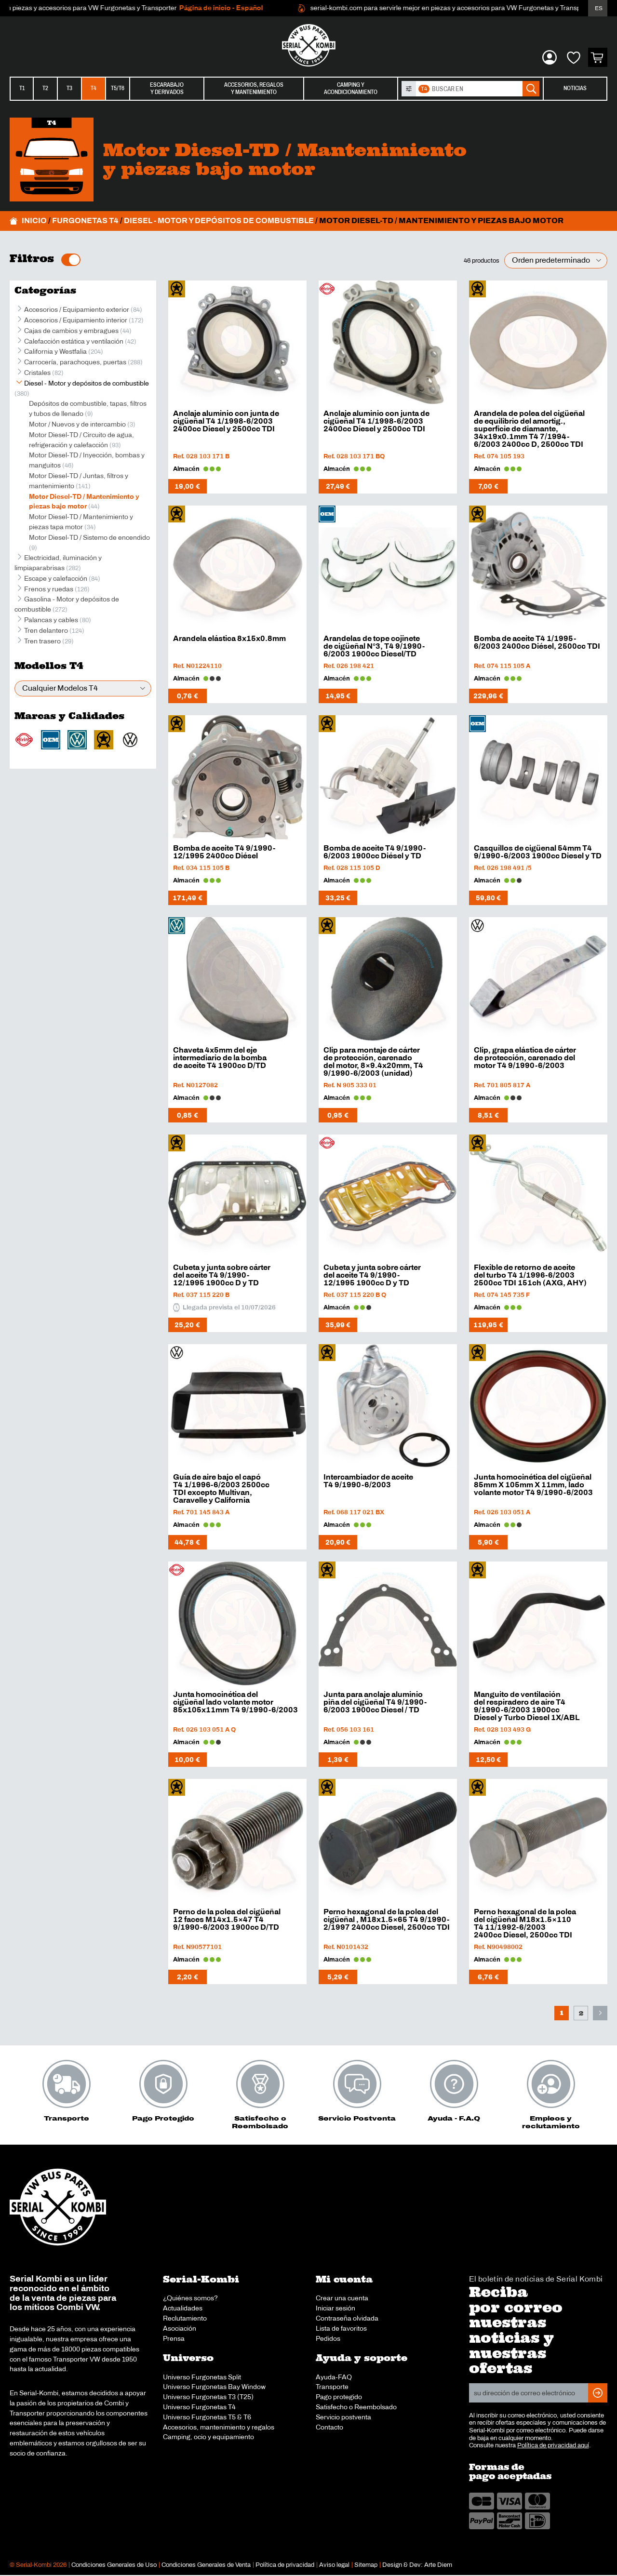 The height and width of the screenshot is (2576, 617). What do you see at coordinates (75, 320) in the screenshot?
I see `Accesorios / Equipamiento interior` at bounding box center [75, 320].